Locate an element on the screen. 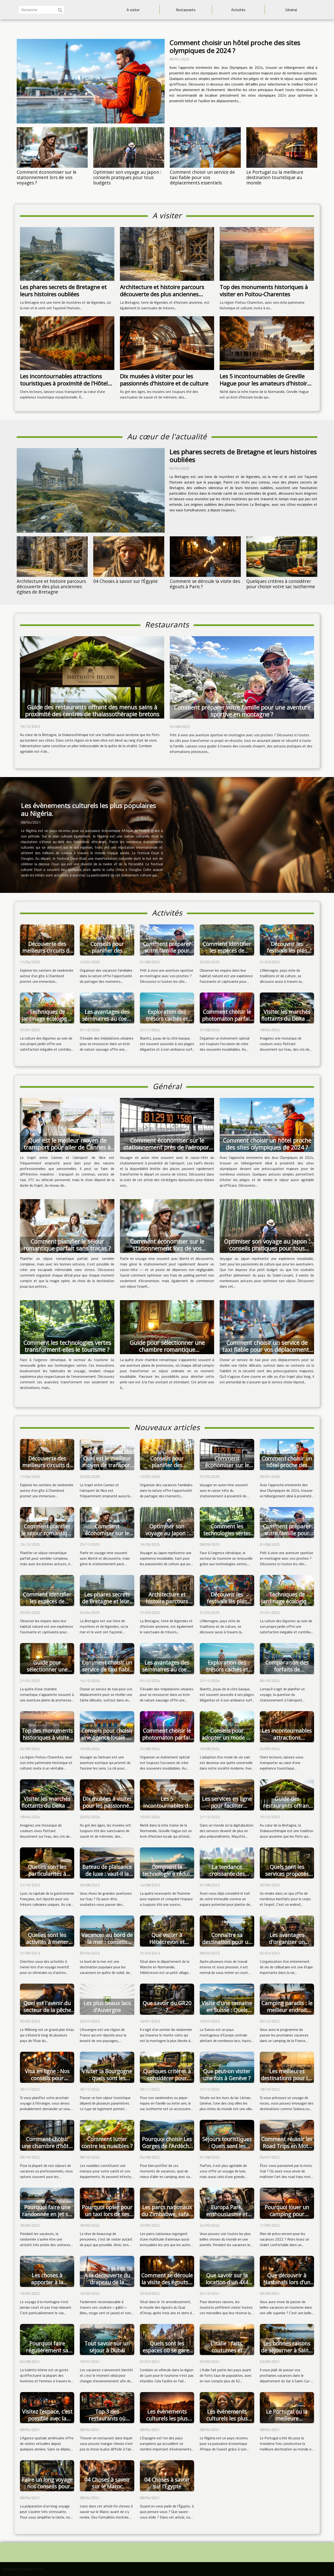 The height and width of the screenshot is (2576, 334). Comment économiser sur le stationnement lors de vos voyages ? is located at coordinates (47, 177).